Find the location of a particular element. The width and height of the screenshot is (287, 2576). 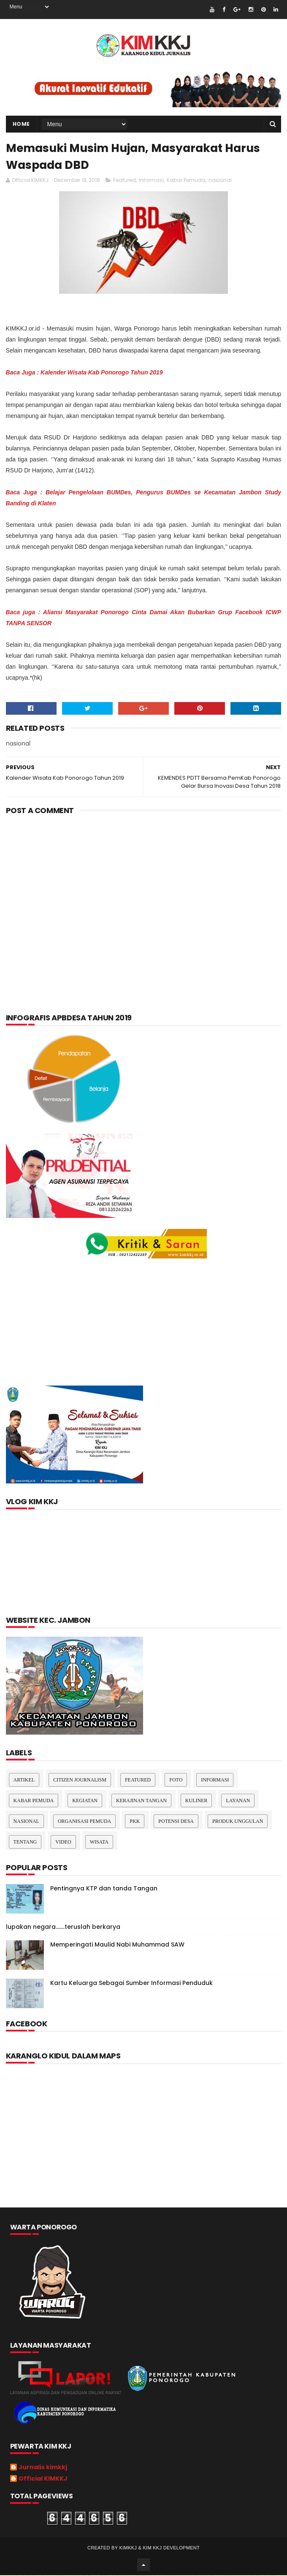

Home is located at coordinates (21, 124).